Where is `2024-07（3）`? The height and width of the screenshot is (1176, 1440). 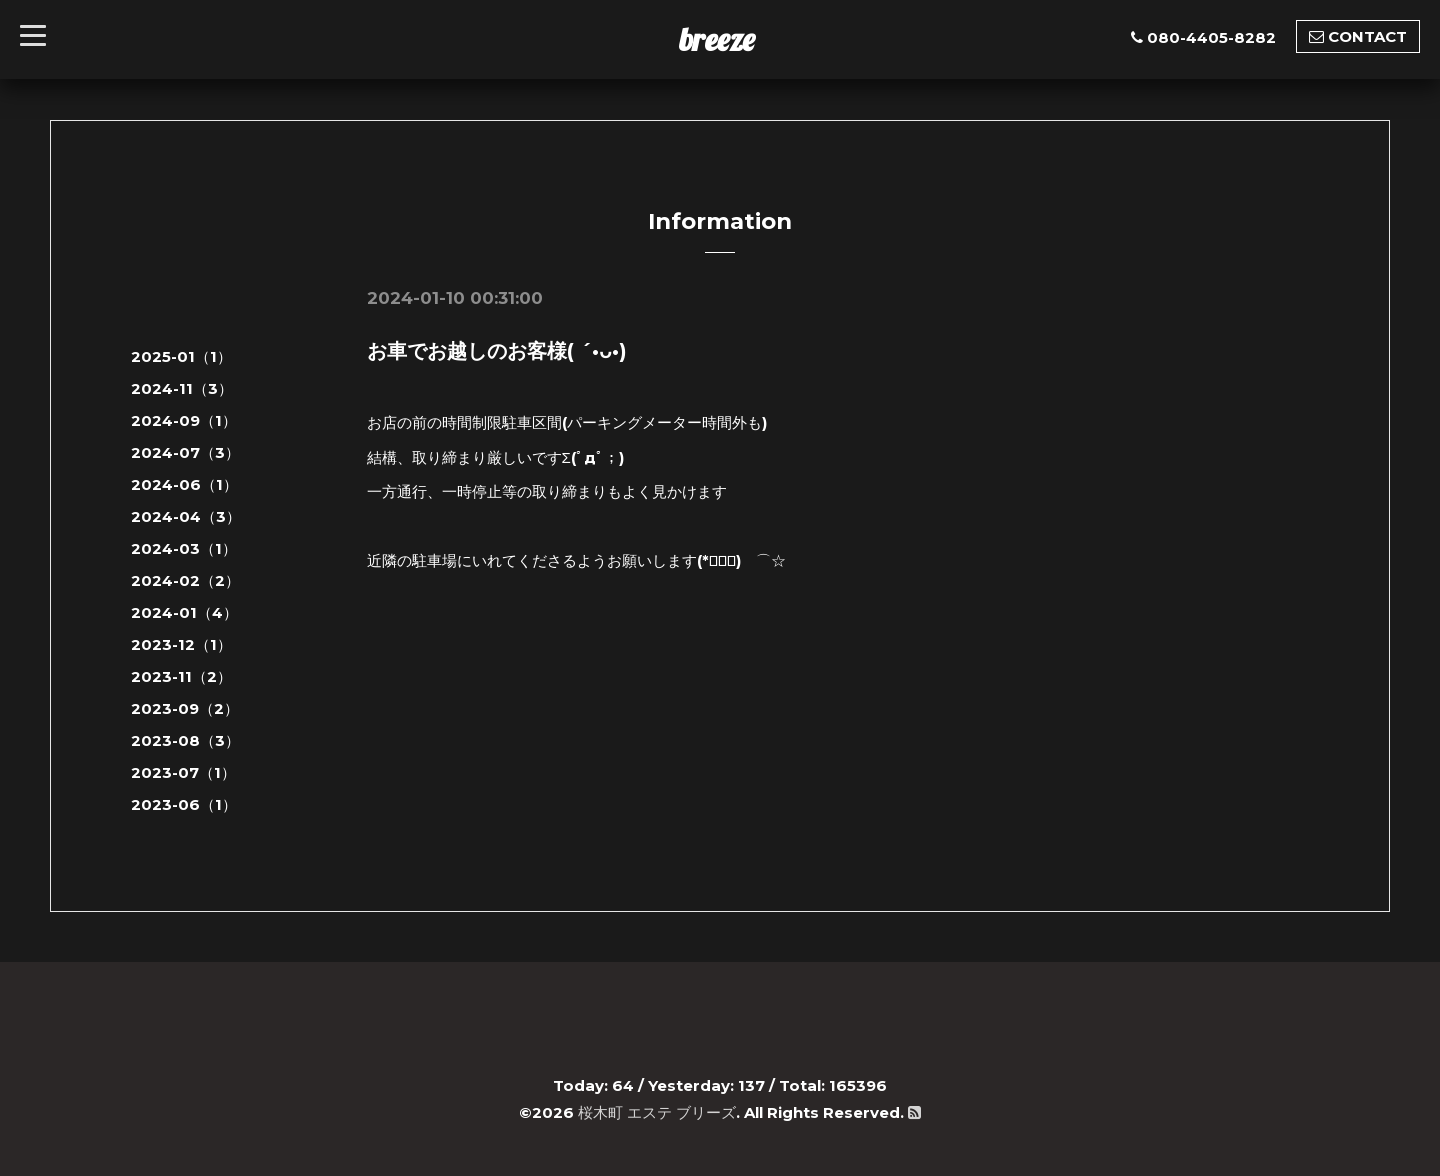 2024-07（3） is located at coordinates (185, 452).